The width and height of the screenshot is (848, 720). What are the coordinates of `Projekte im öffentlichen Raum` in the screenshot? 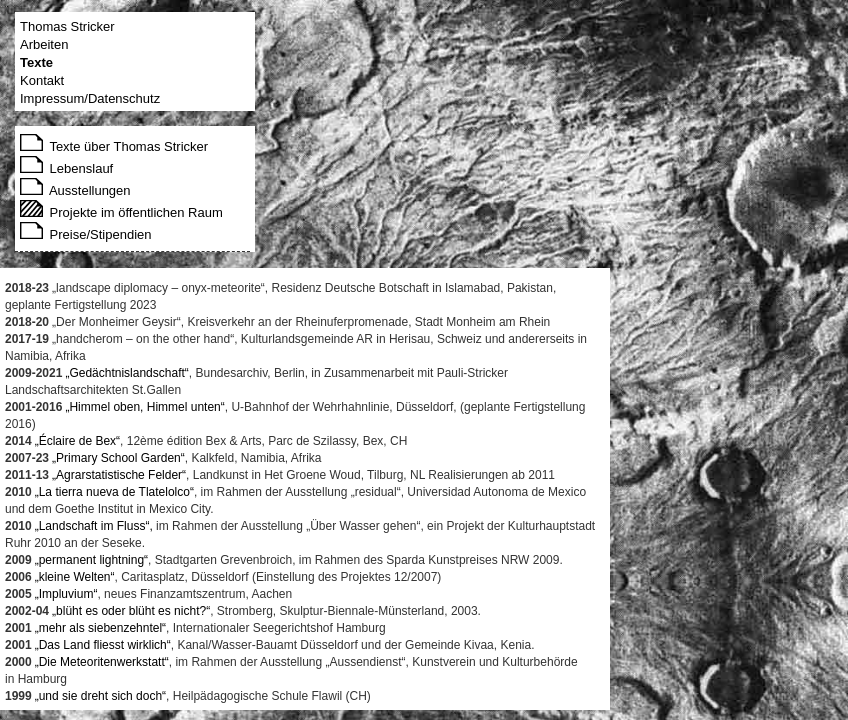 It's located at (121, 212).